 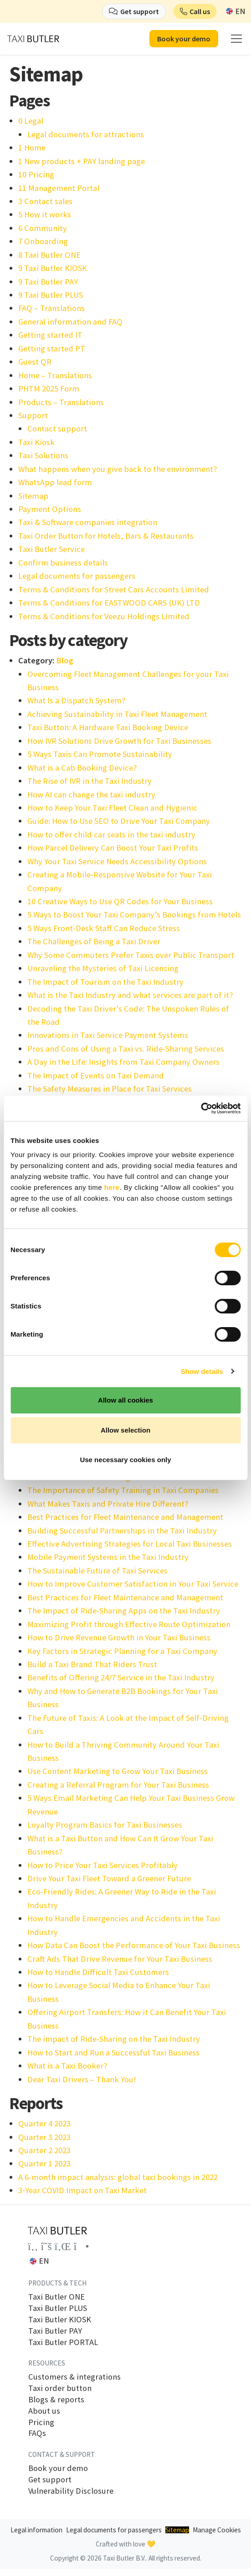 I want to click on How to Handle Difficult Taxi Customers, so click(x=98, y=1972).